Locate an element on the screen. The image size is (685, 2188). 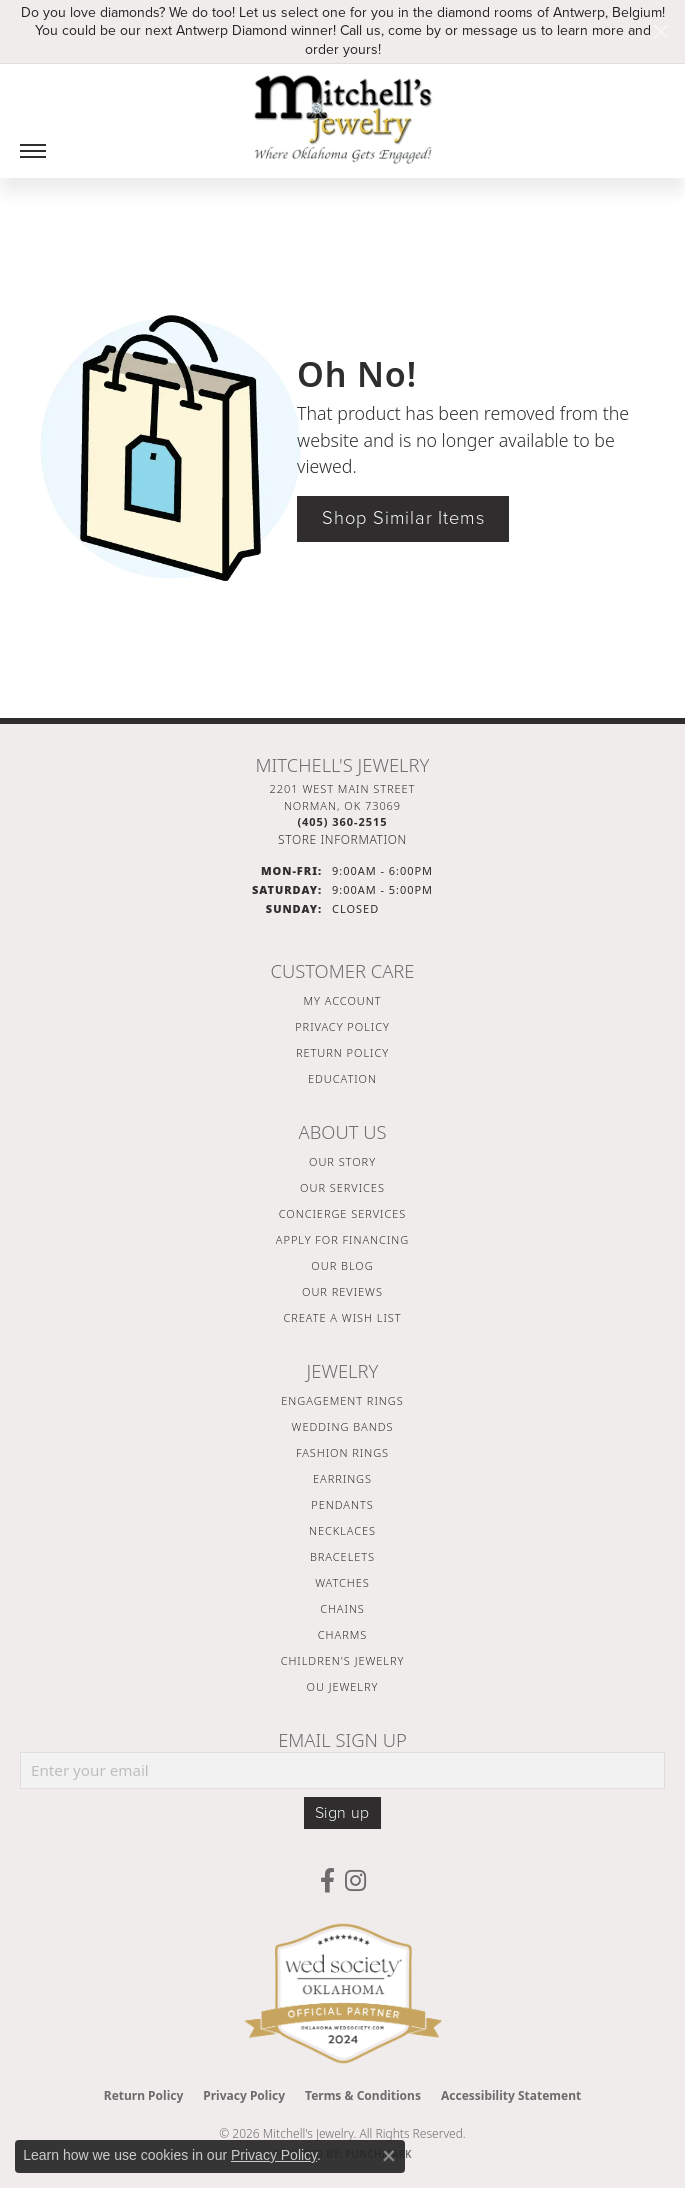
Earrings [menuitem] is located at coordinates (342, 1478).